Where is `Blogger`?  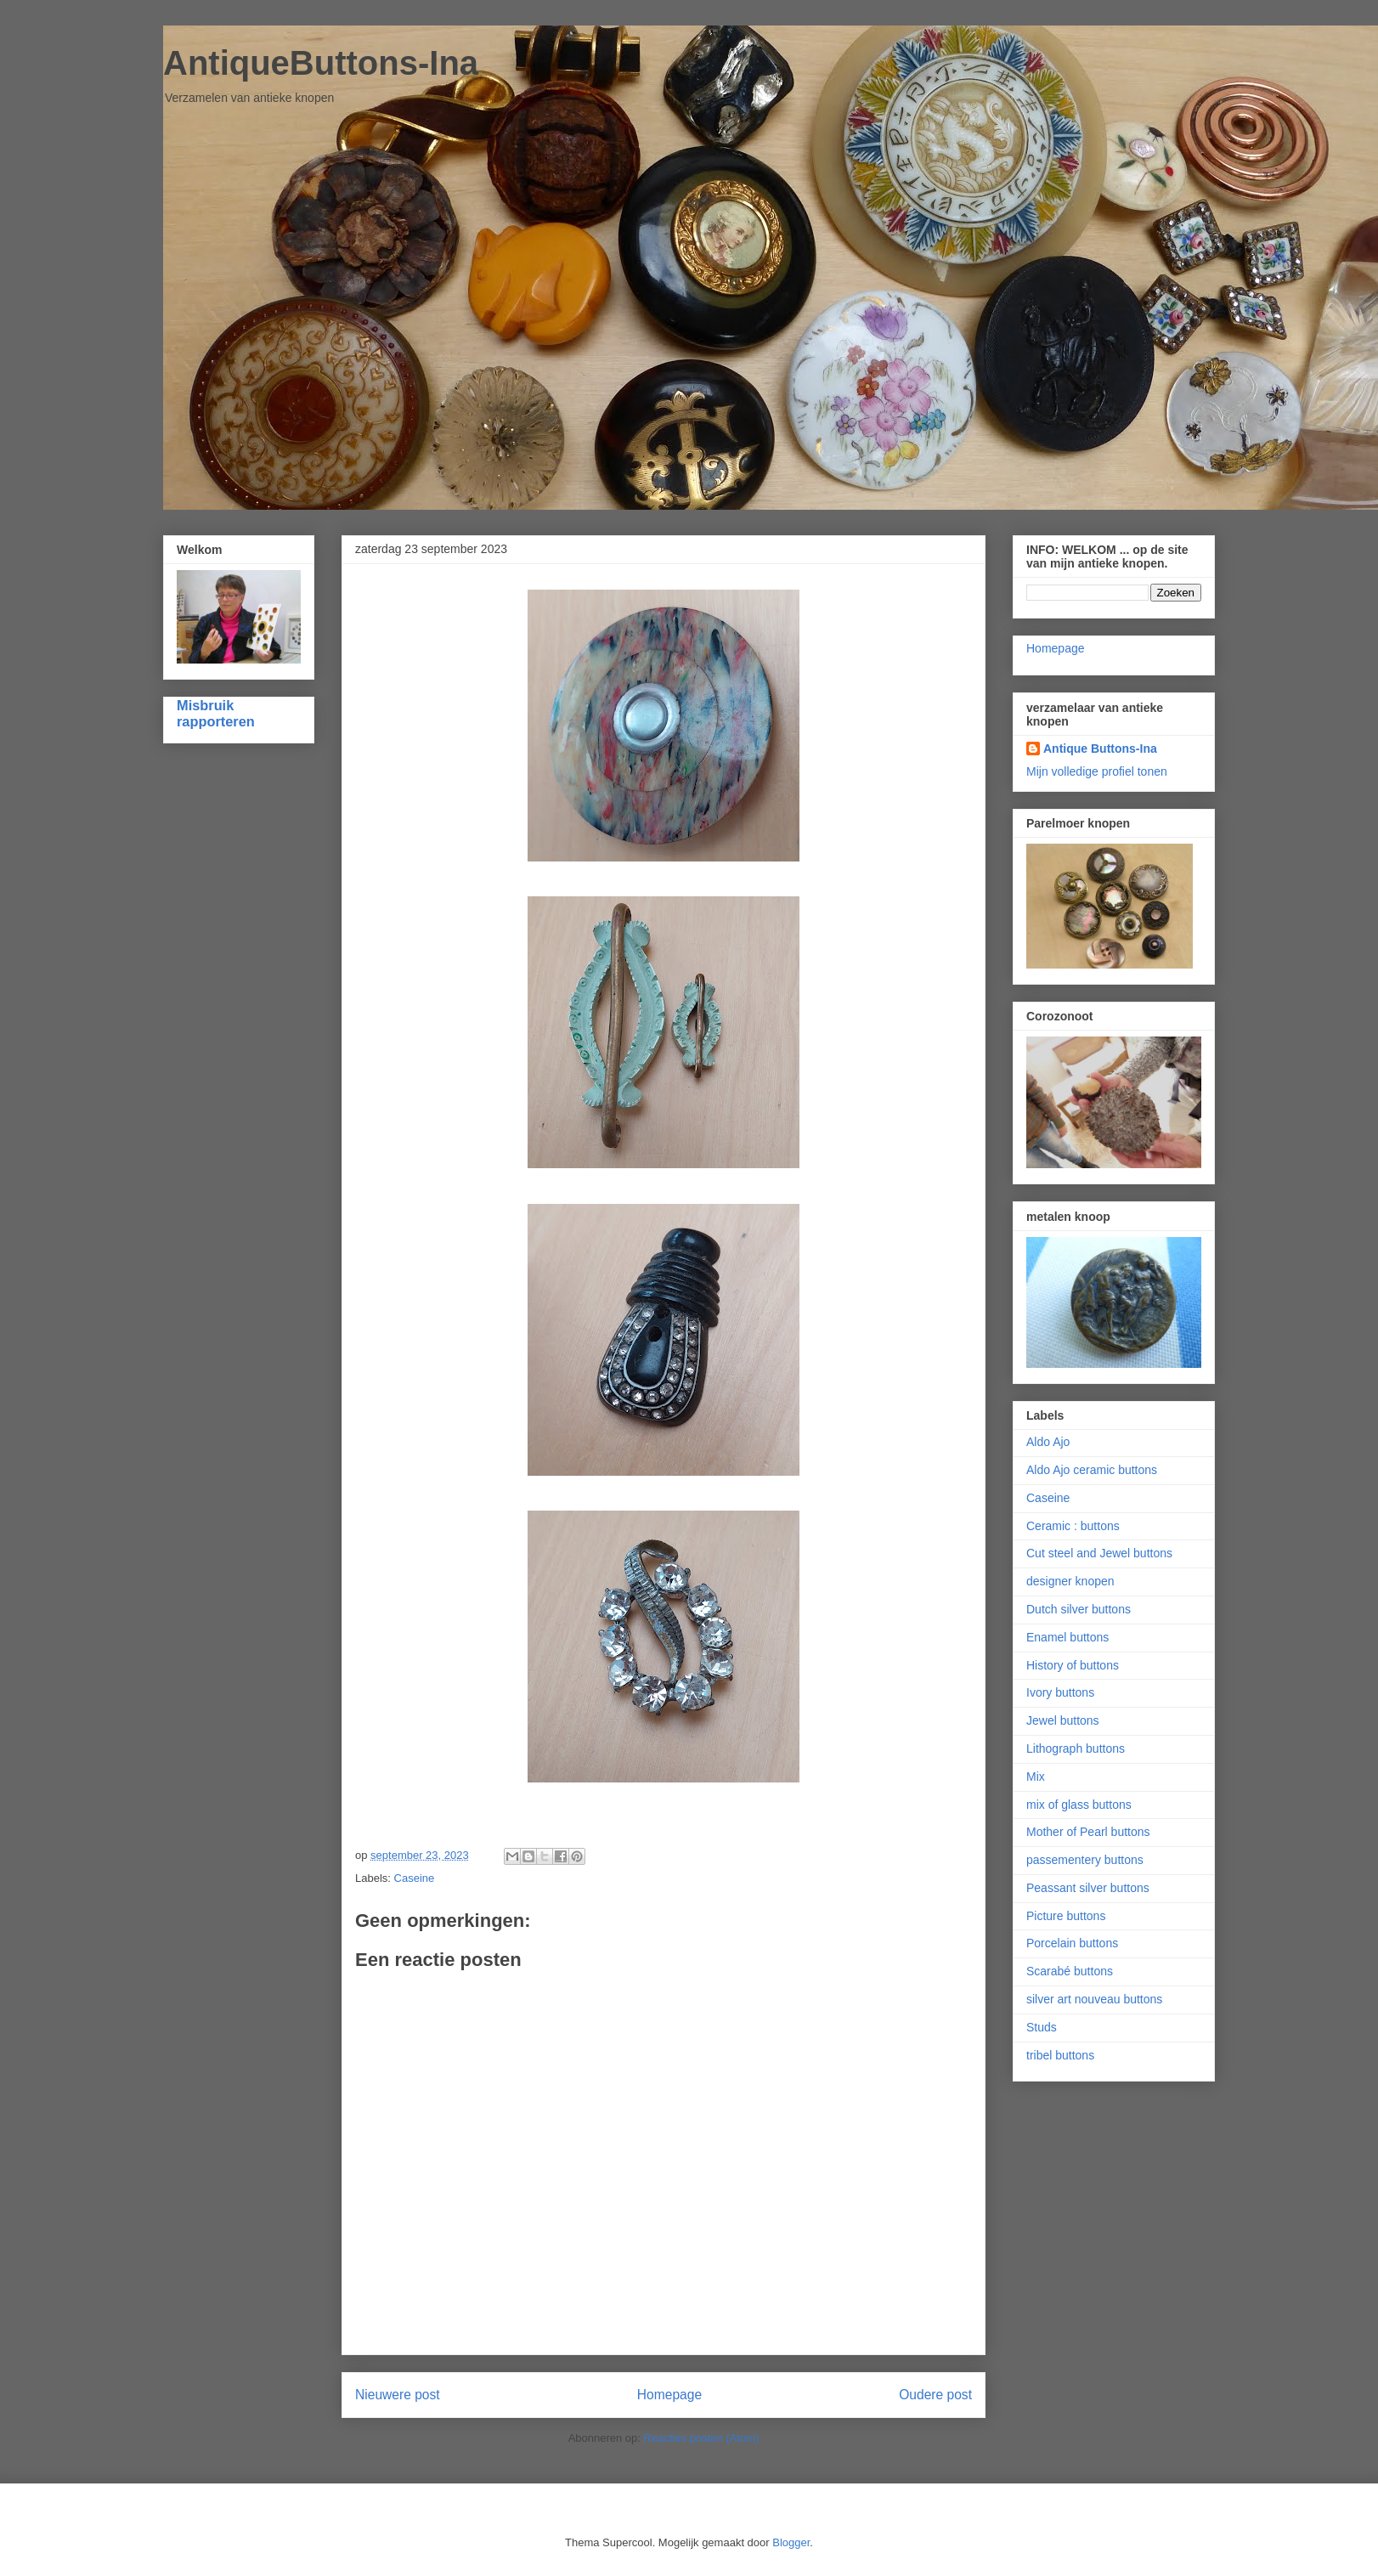 Blogger is located at coordinates (791, 2542).